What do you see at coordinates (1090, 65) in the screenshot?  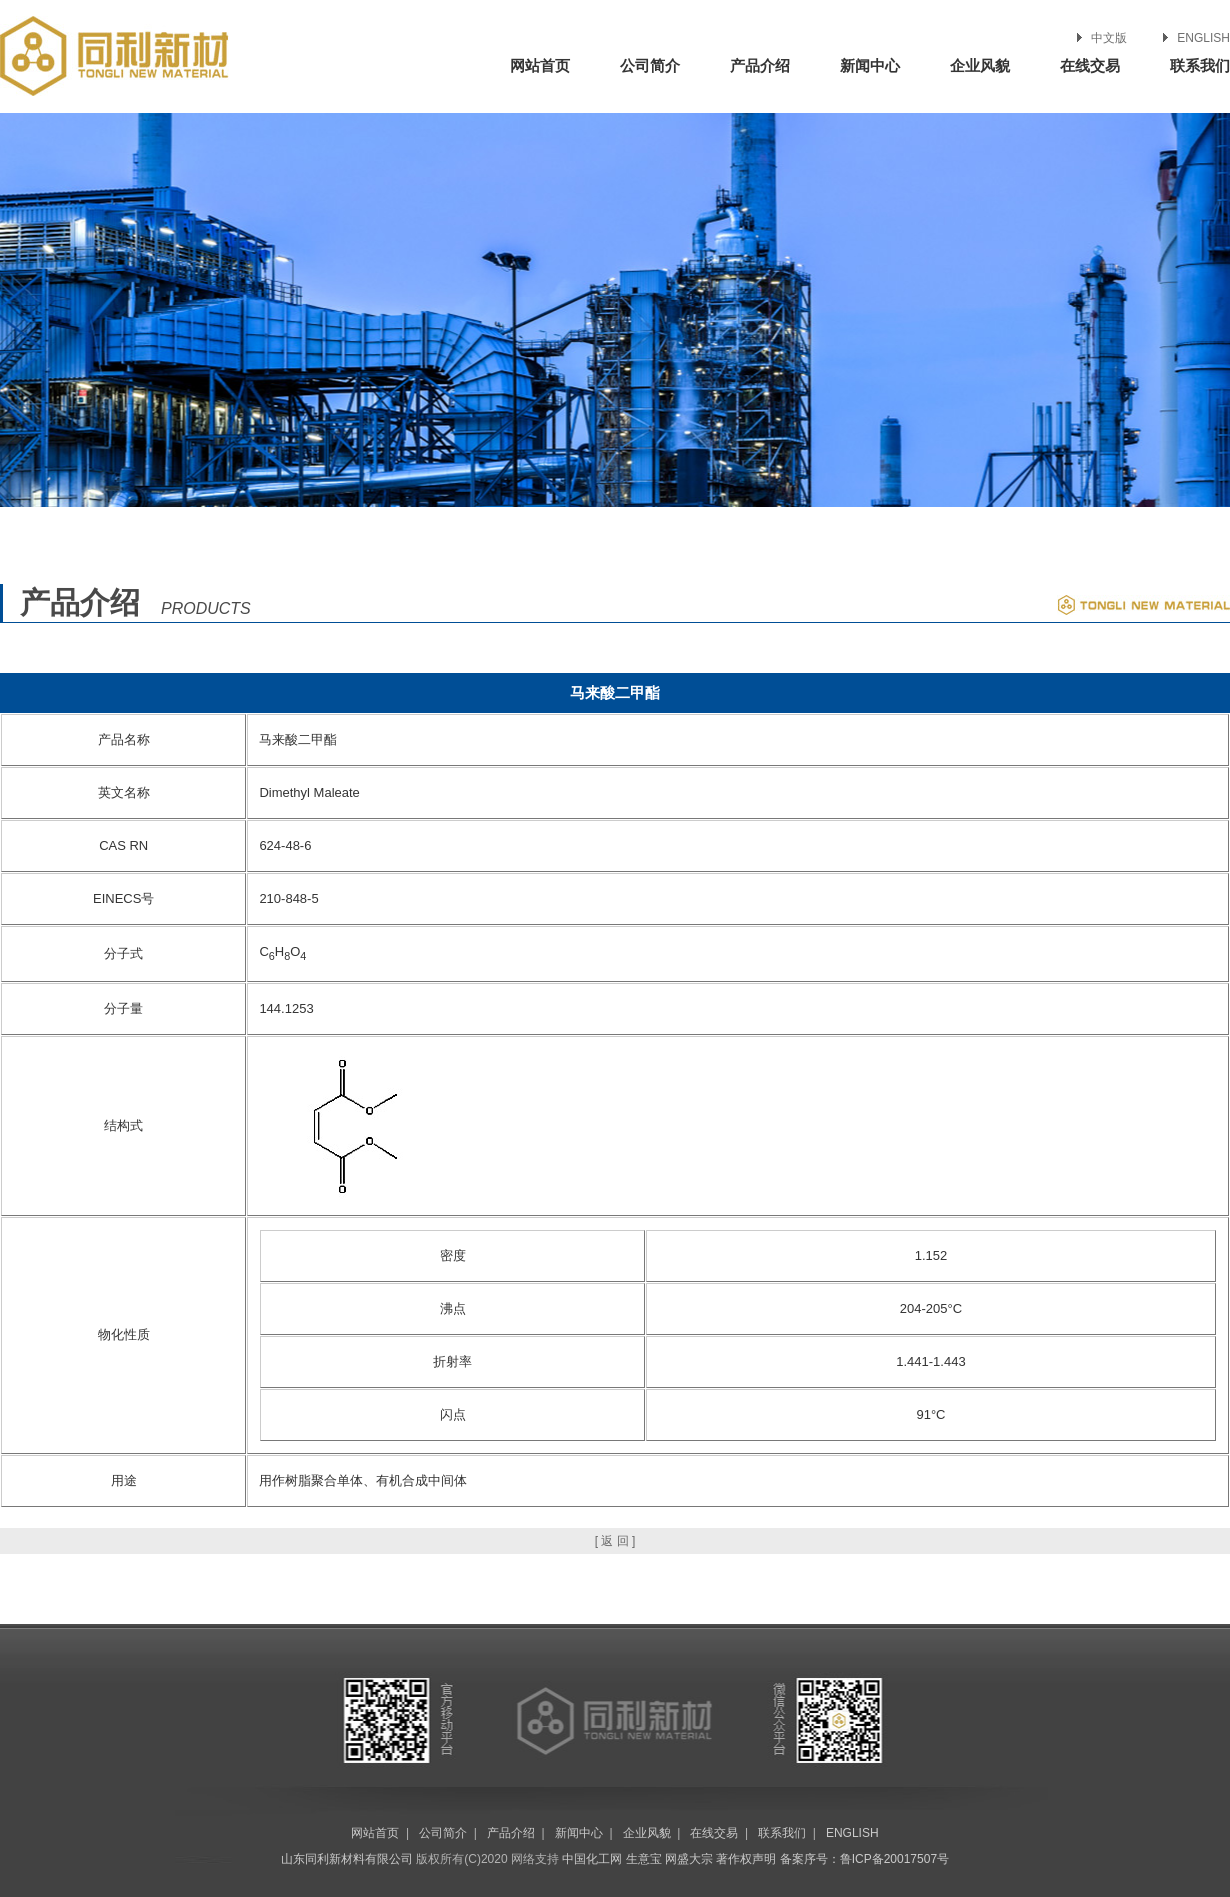 I see `在线交易` at bounding box center [1090, 65].